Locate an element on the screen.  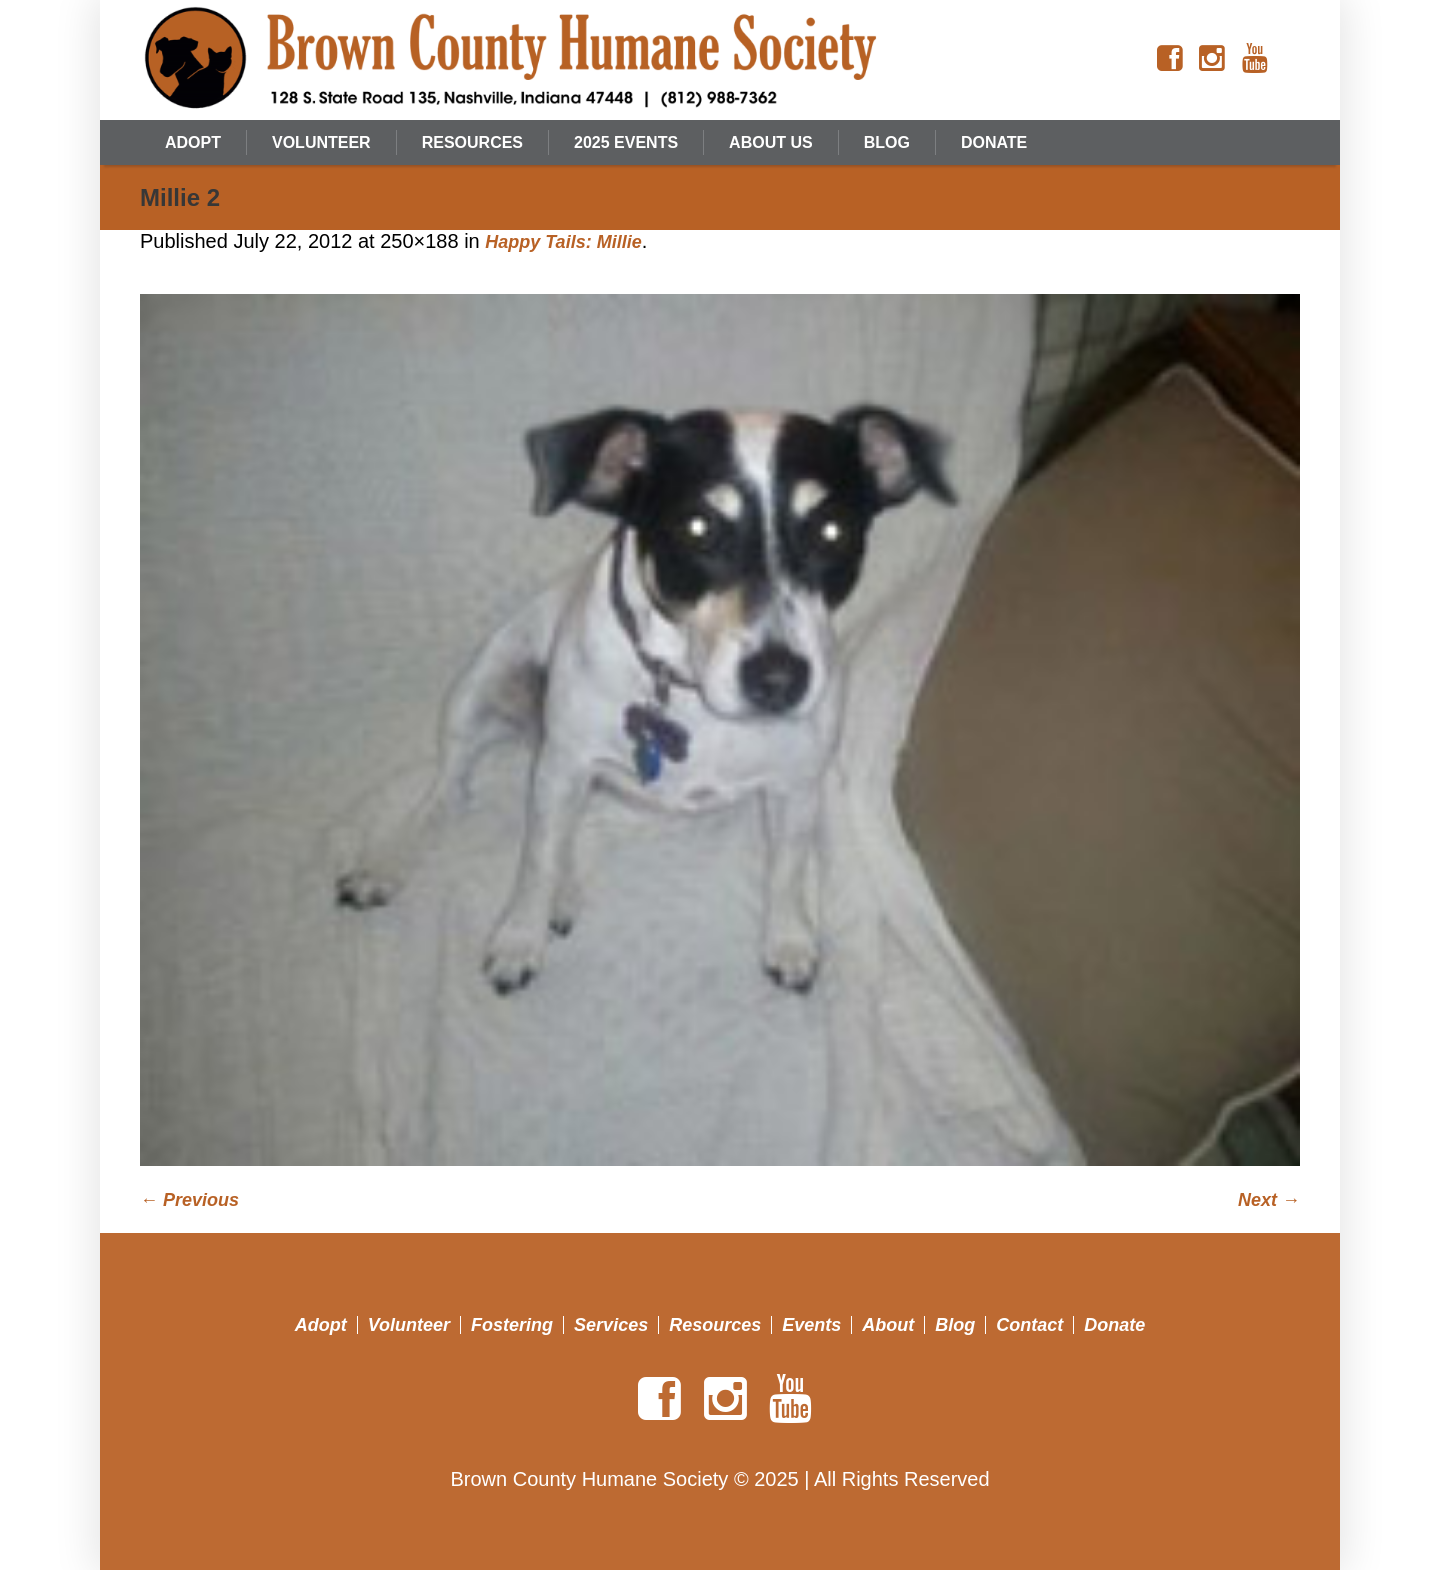
Volunteer is located at coordinates (409, 1325).